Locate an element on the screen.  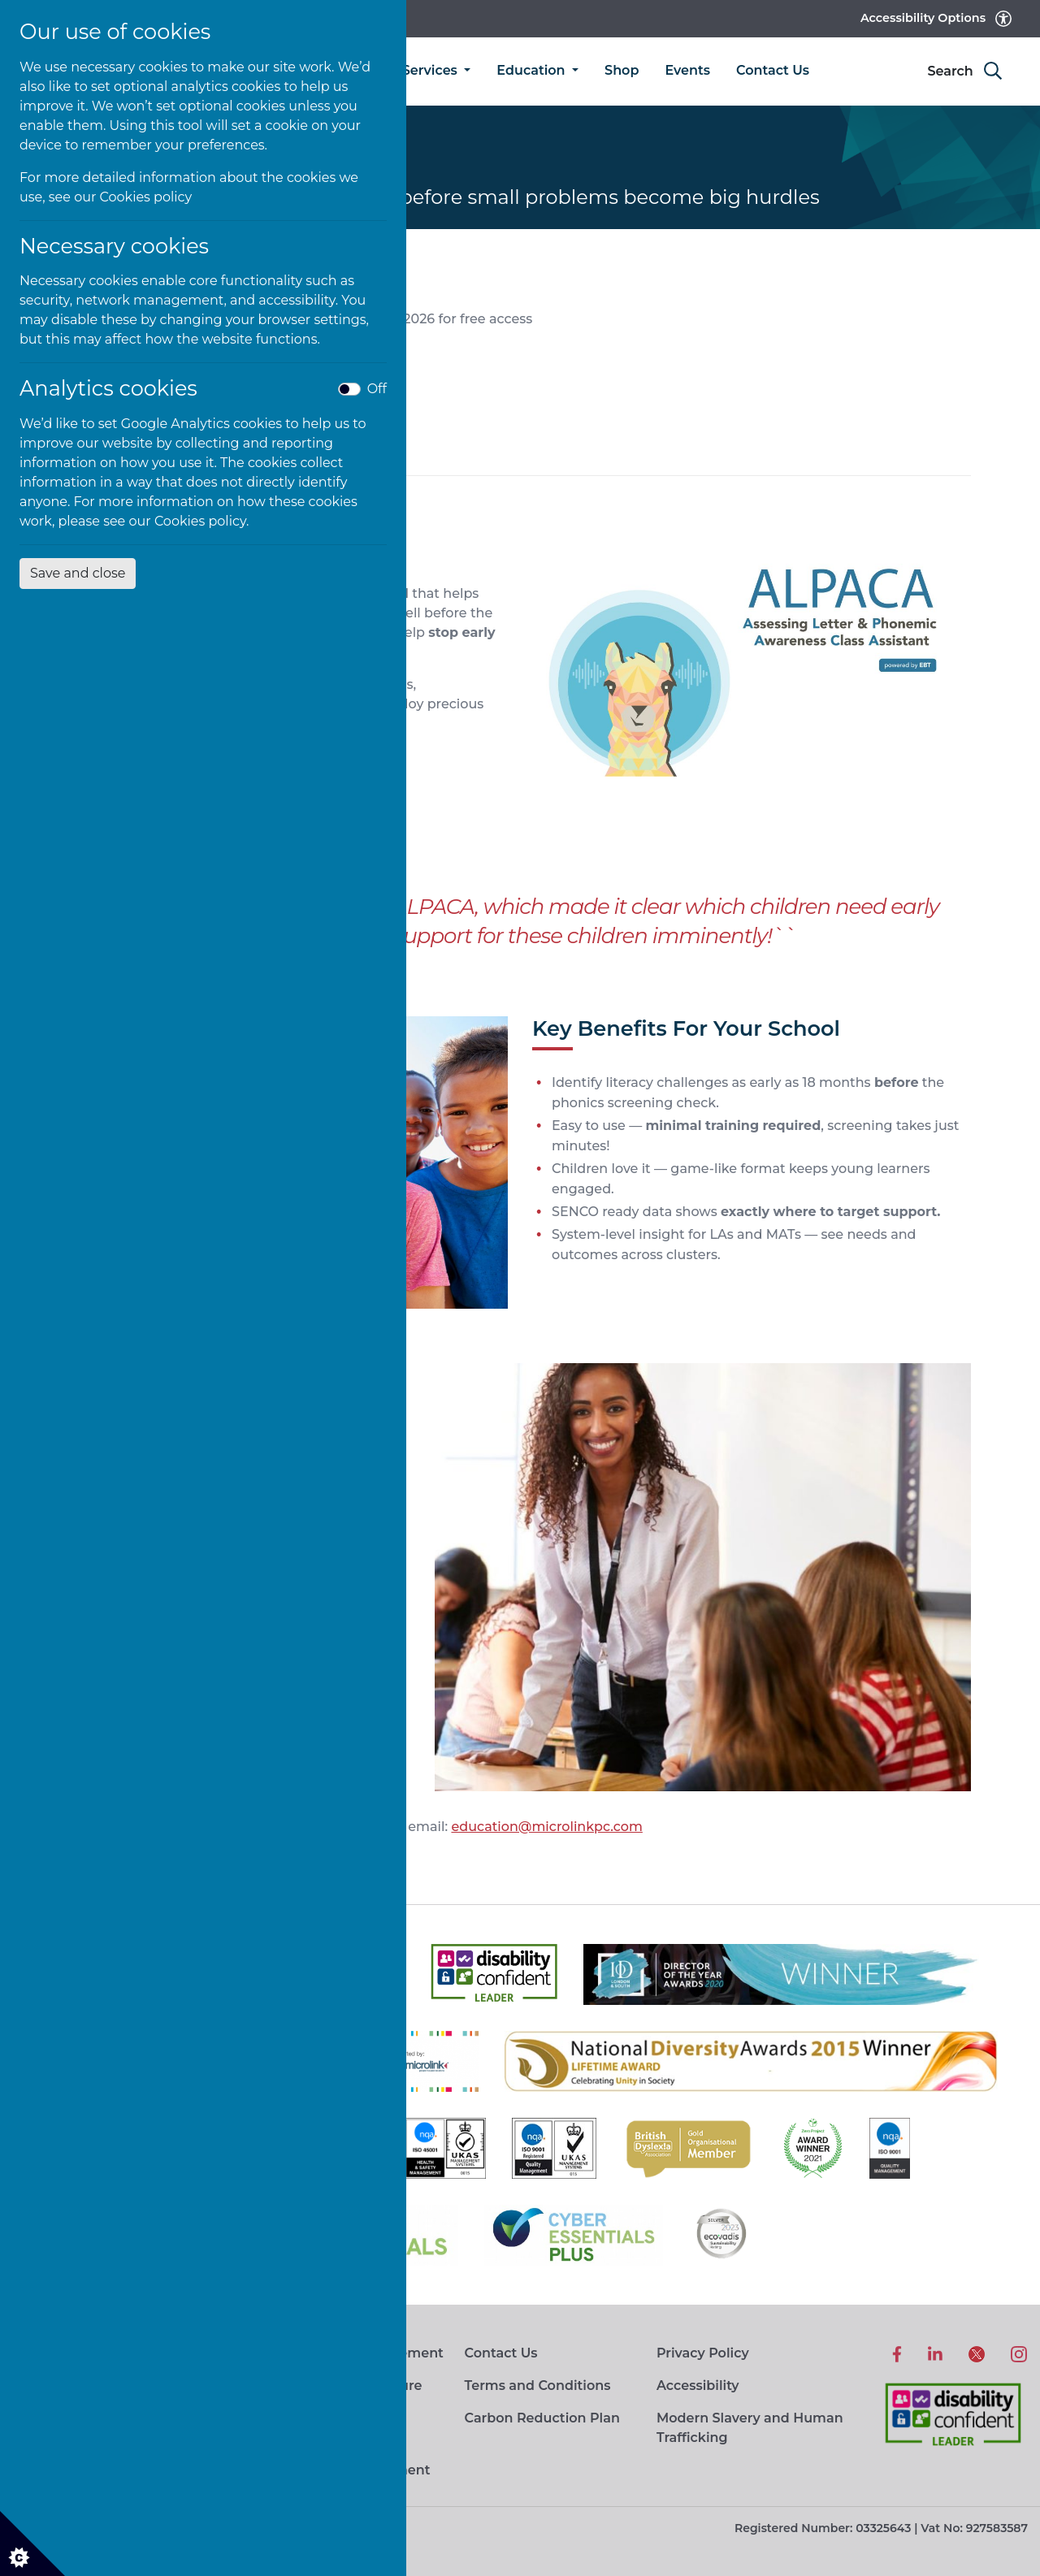
Education is located at coordinates (532, 70).